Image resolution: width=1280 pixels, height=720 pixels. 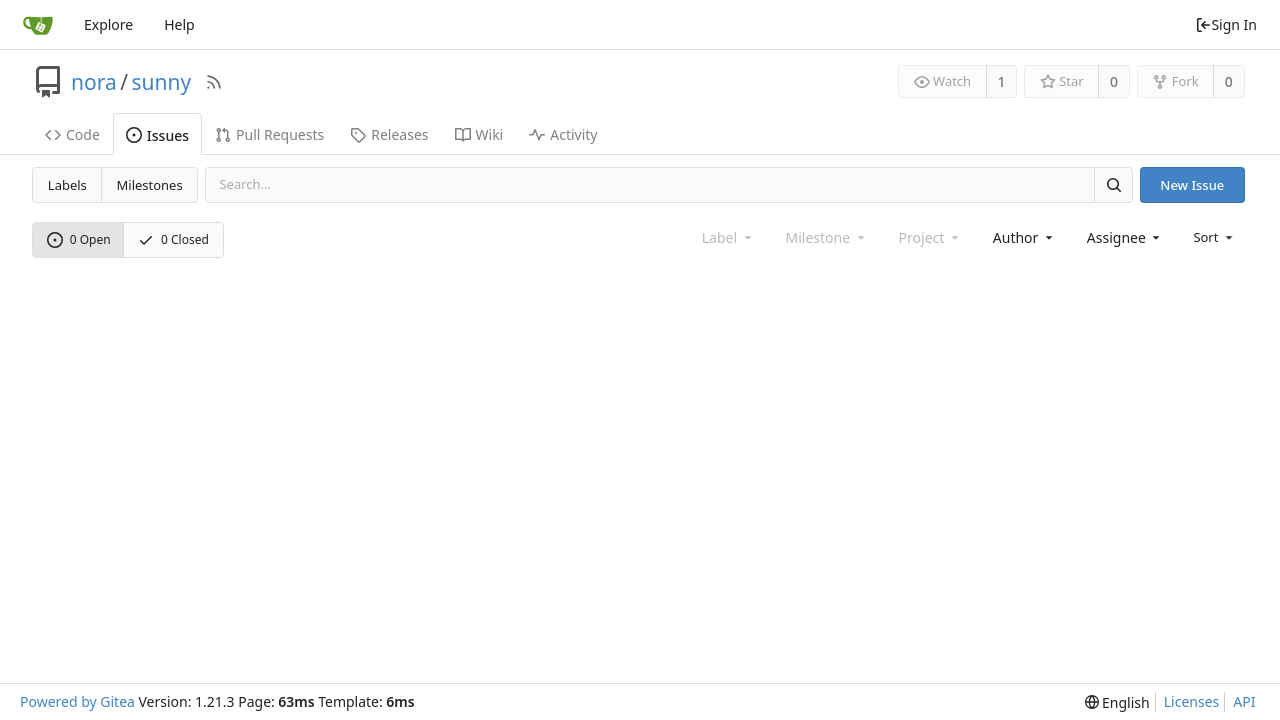 What do you see at coordinates (214, 82) in the screenshot?
I see `[RSS Feed]` at bounding box center [214, 82].